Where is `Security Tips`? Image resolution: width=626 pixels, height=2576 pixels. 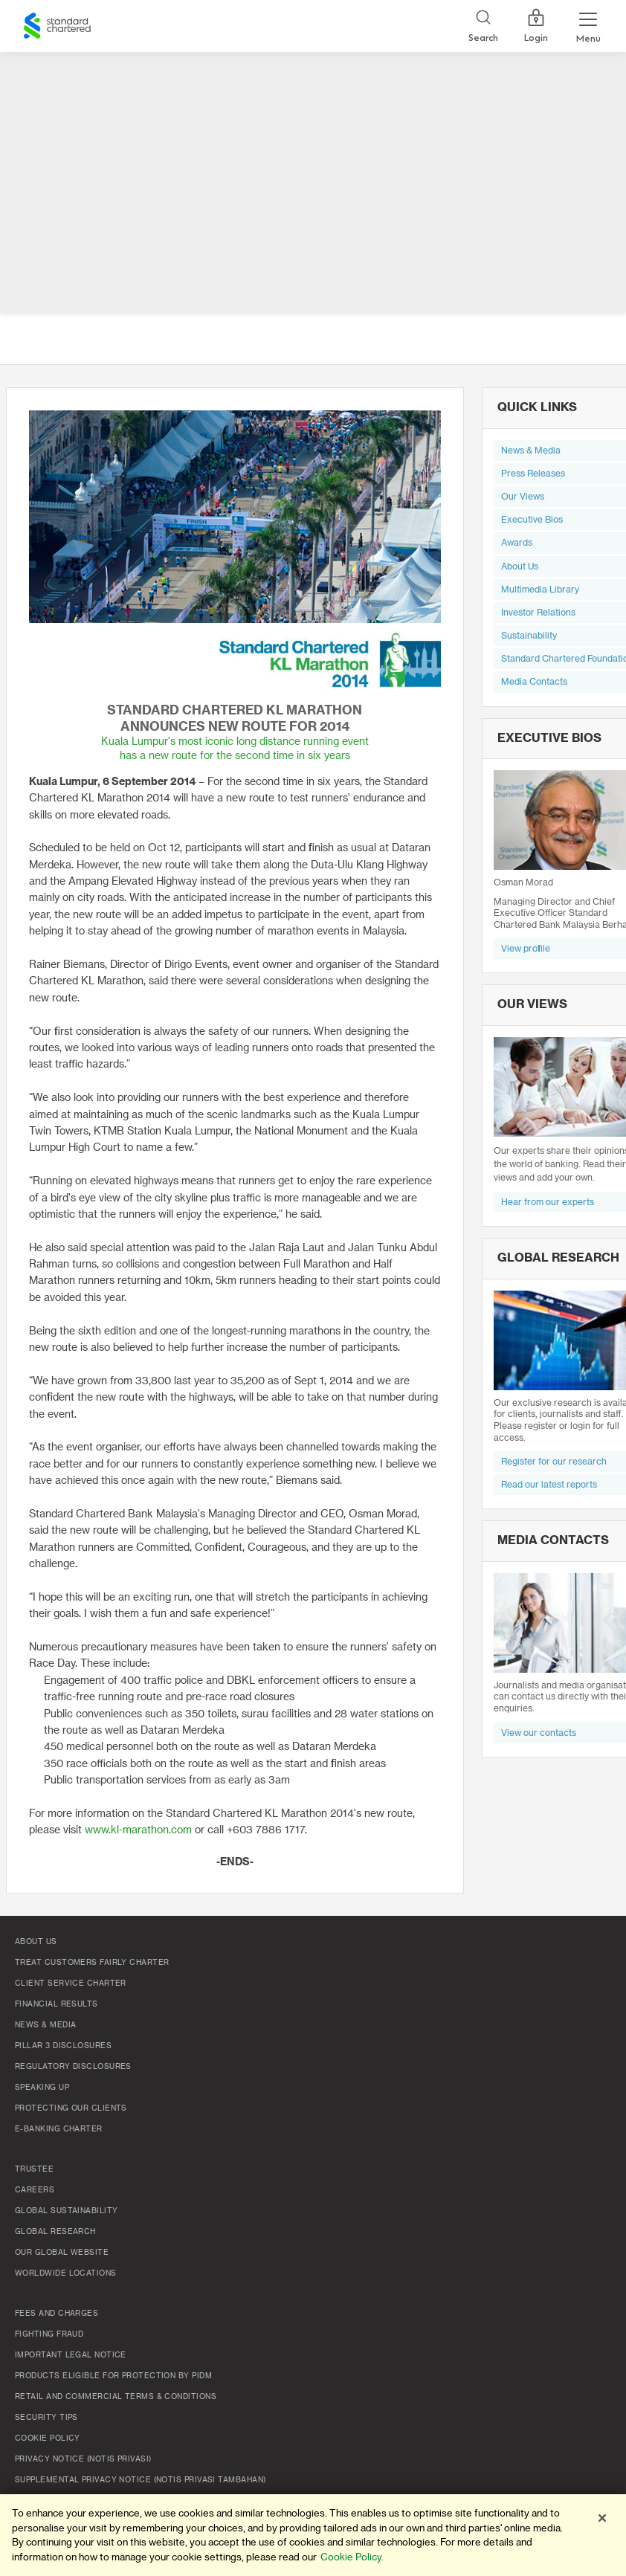 Security Tips is located at coordinates (46, 2417).